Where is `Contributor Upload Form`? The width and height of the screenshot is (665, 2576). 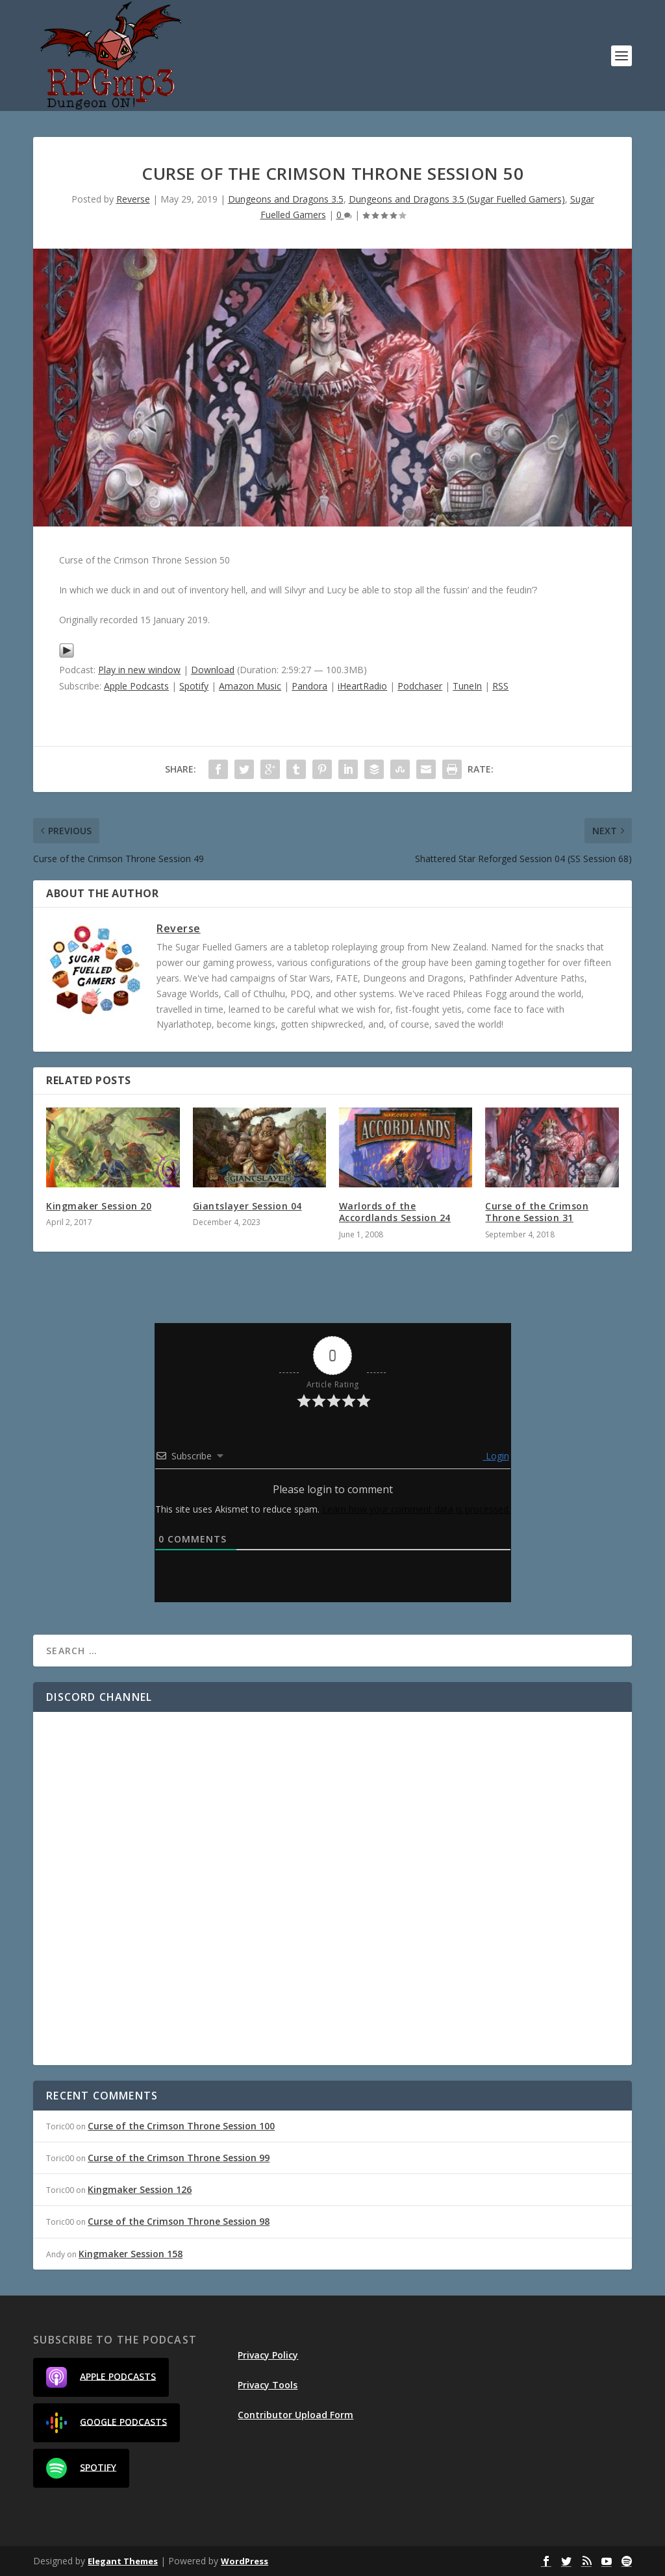
Contributor Upload Form is located at coordinates (295, 2415).